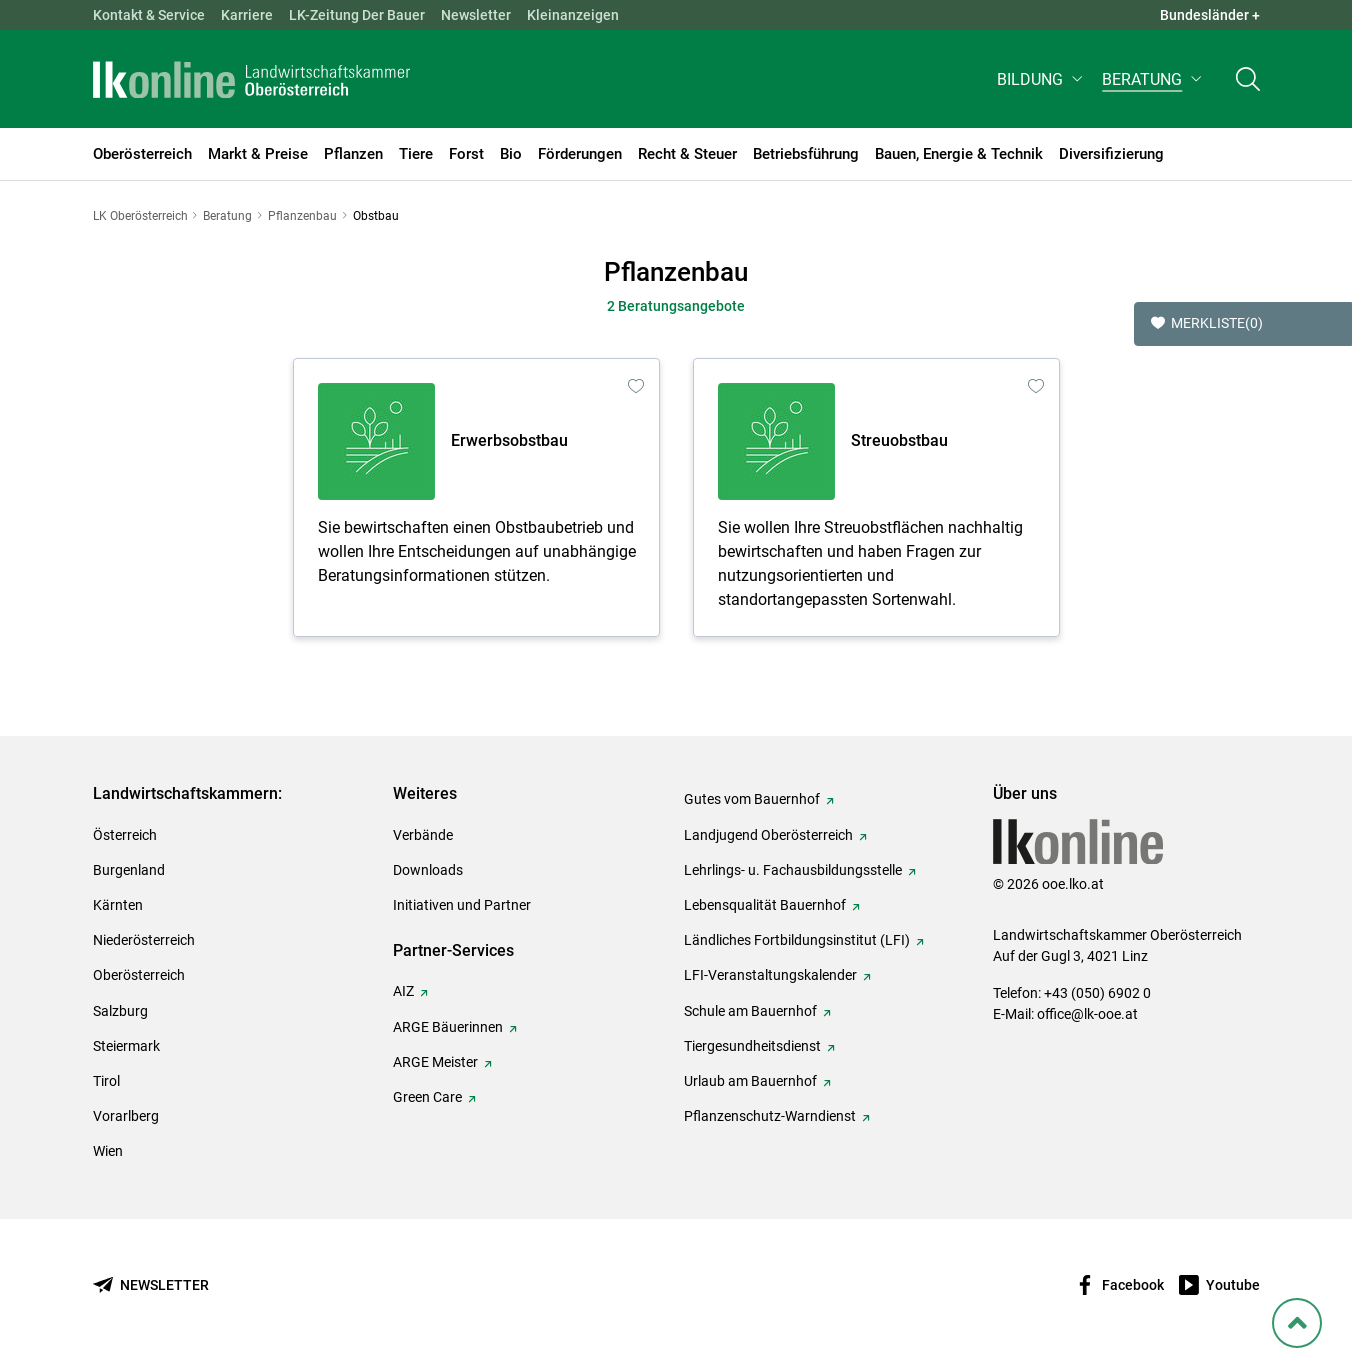 This screenshot has height=1368, width=1352. Describe the element at coordinates (573, 15) in the screenshot. I see `Kleinanzeigen` at that location.